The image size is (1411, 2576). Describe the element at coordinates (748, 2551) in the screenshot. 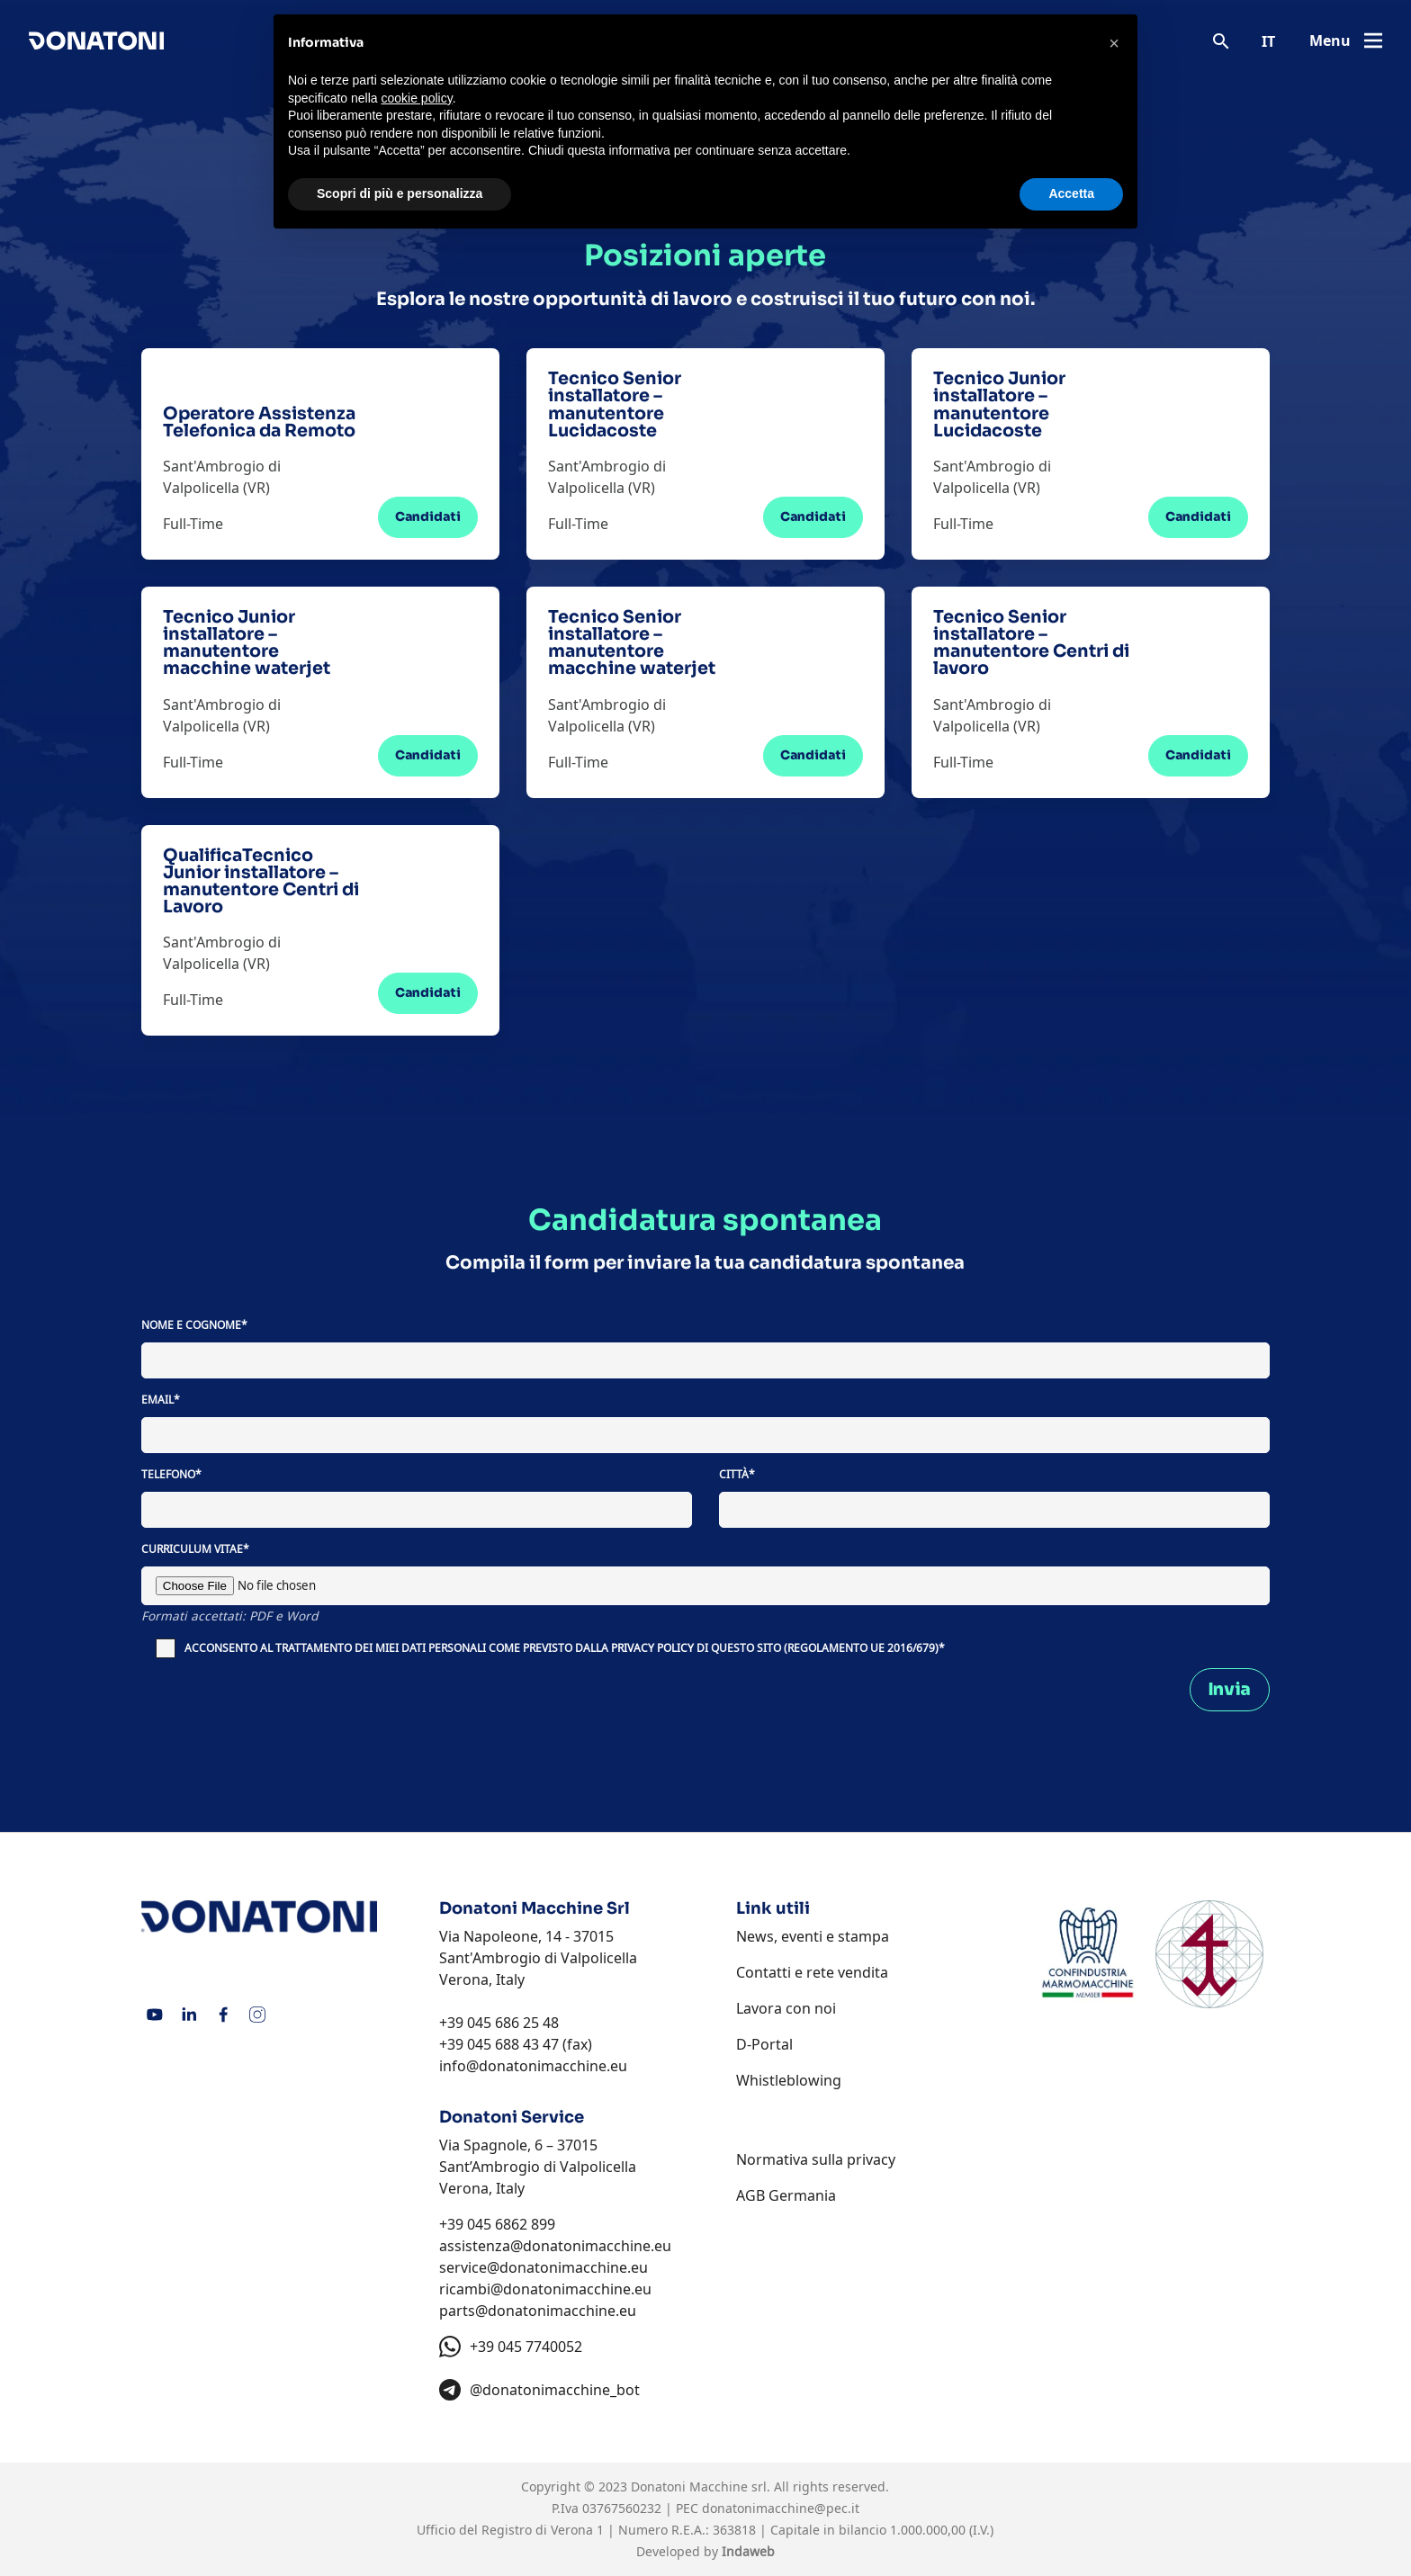

I see `Indaweb` at that location.